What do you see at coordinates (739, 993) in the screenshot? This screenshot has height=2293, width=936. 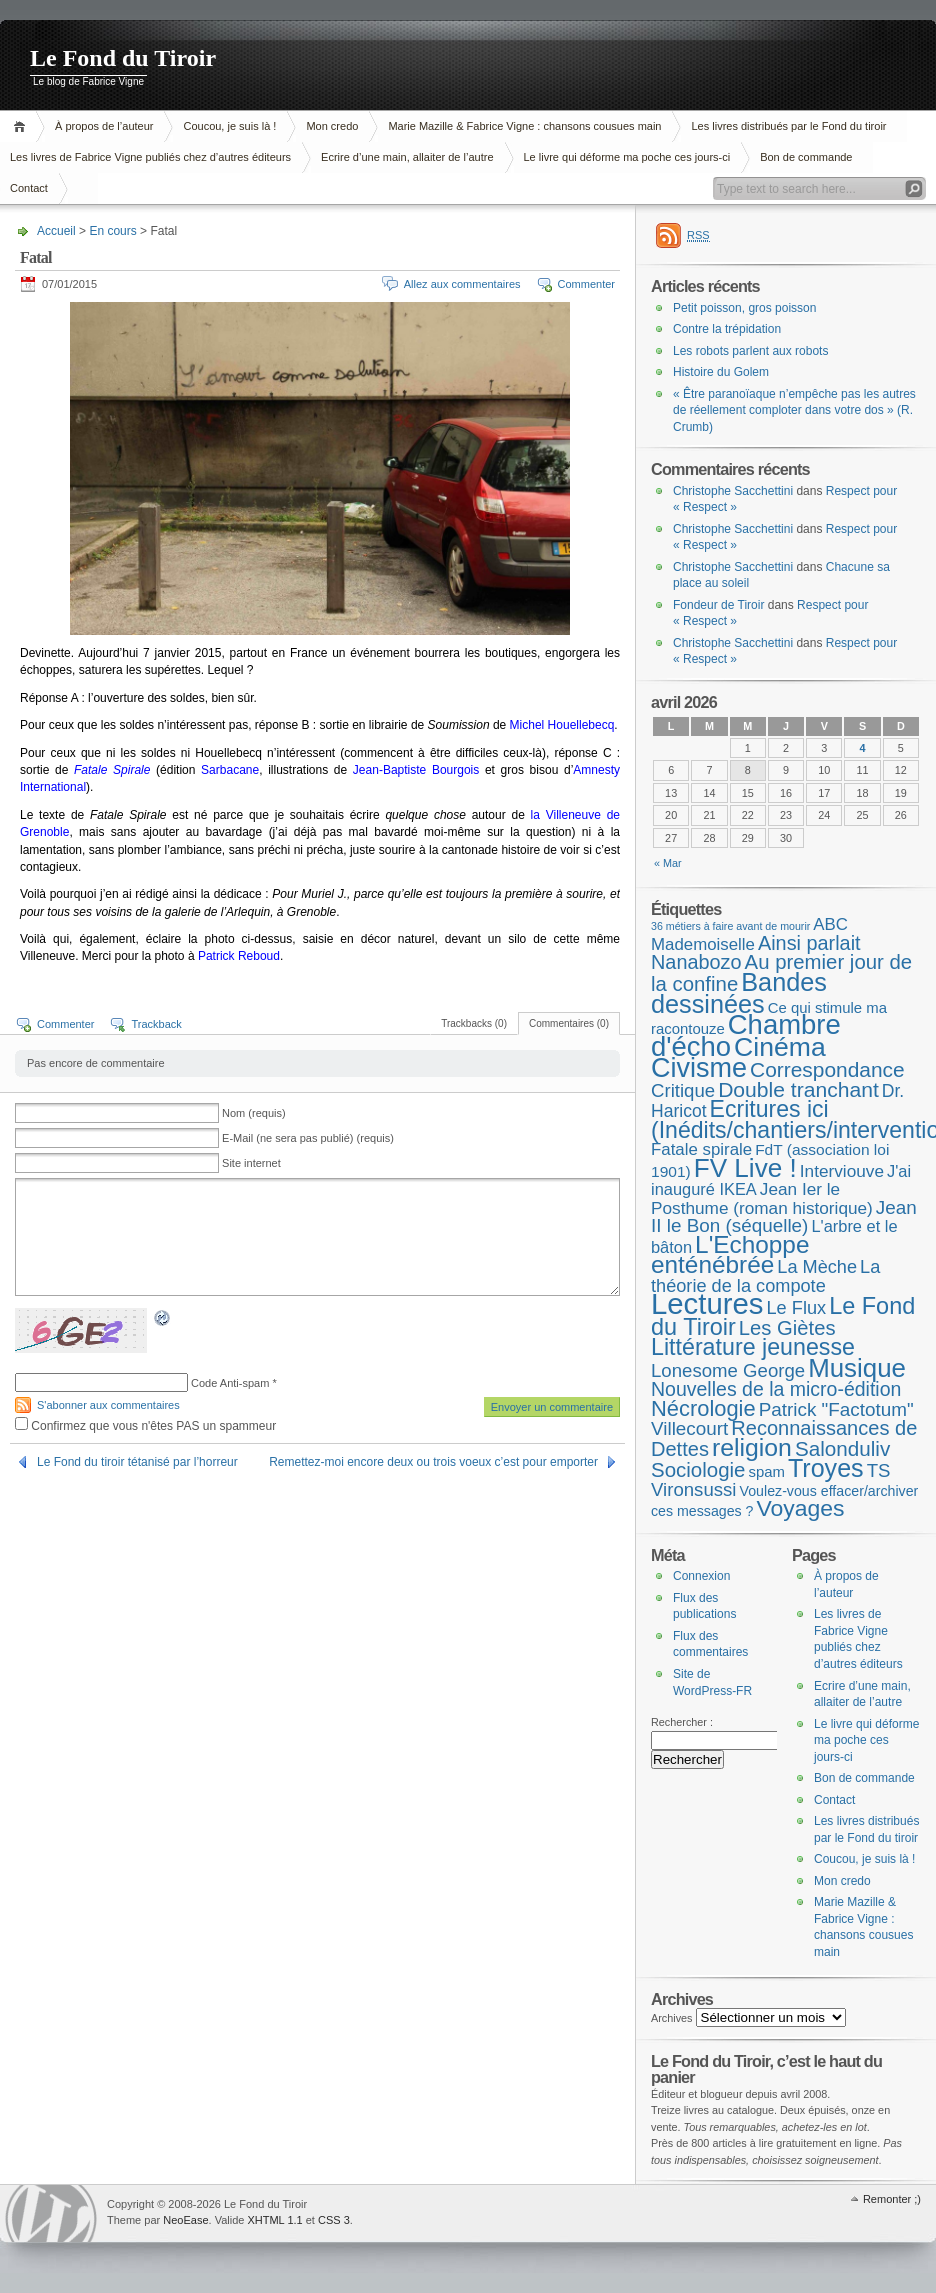 I see `Bandes dessinées [Bandes dessinées (88 éléments)]` at bounding box center [739, 993].